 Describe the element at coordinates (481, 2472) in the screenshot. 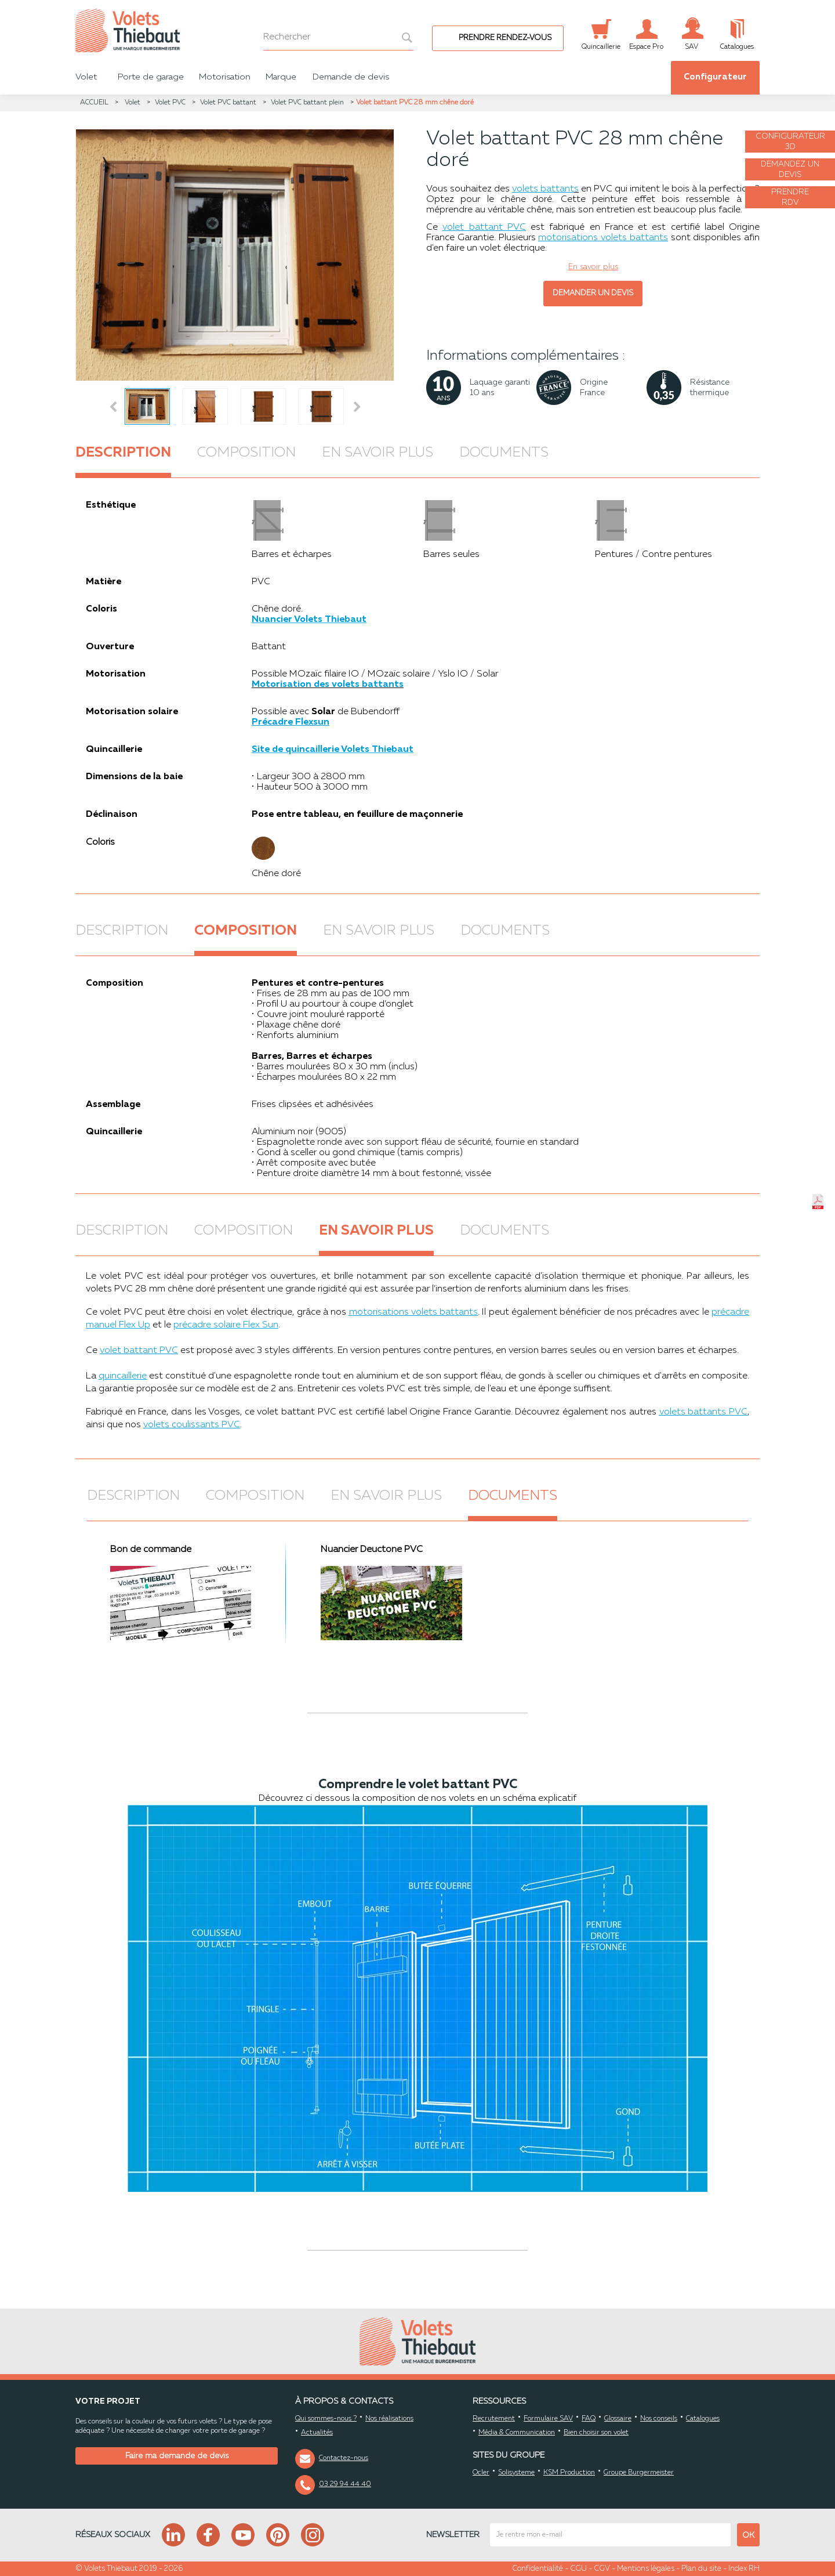

I see `Ocler` at that location.